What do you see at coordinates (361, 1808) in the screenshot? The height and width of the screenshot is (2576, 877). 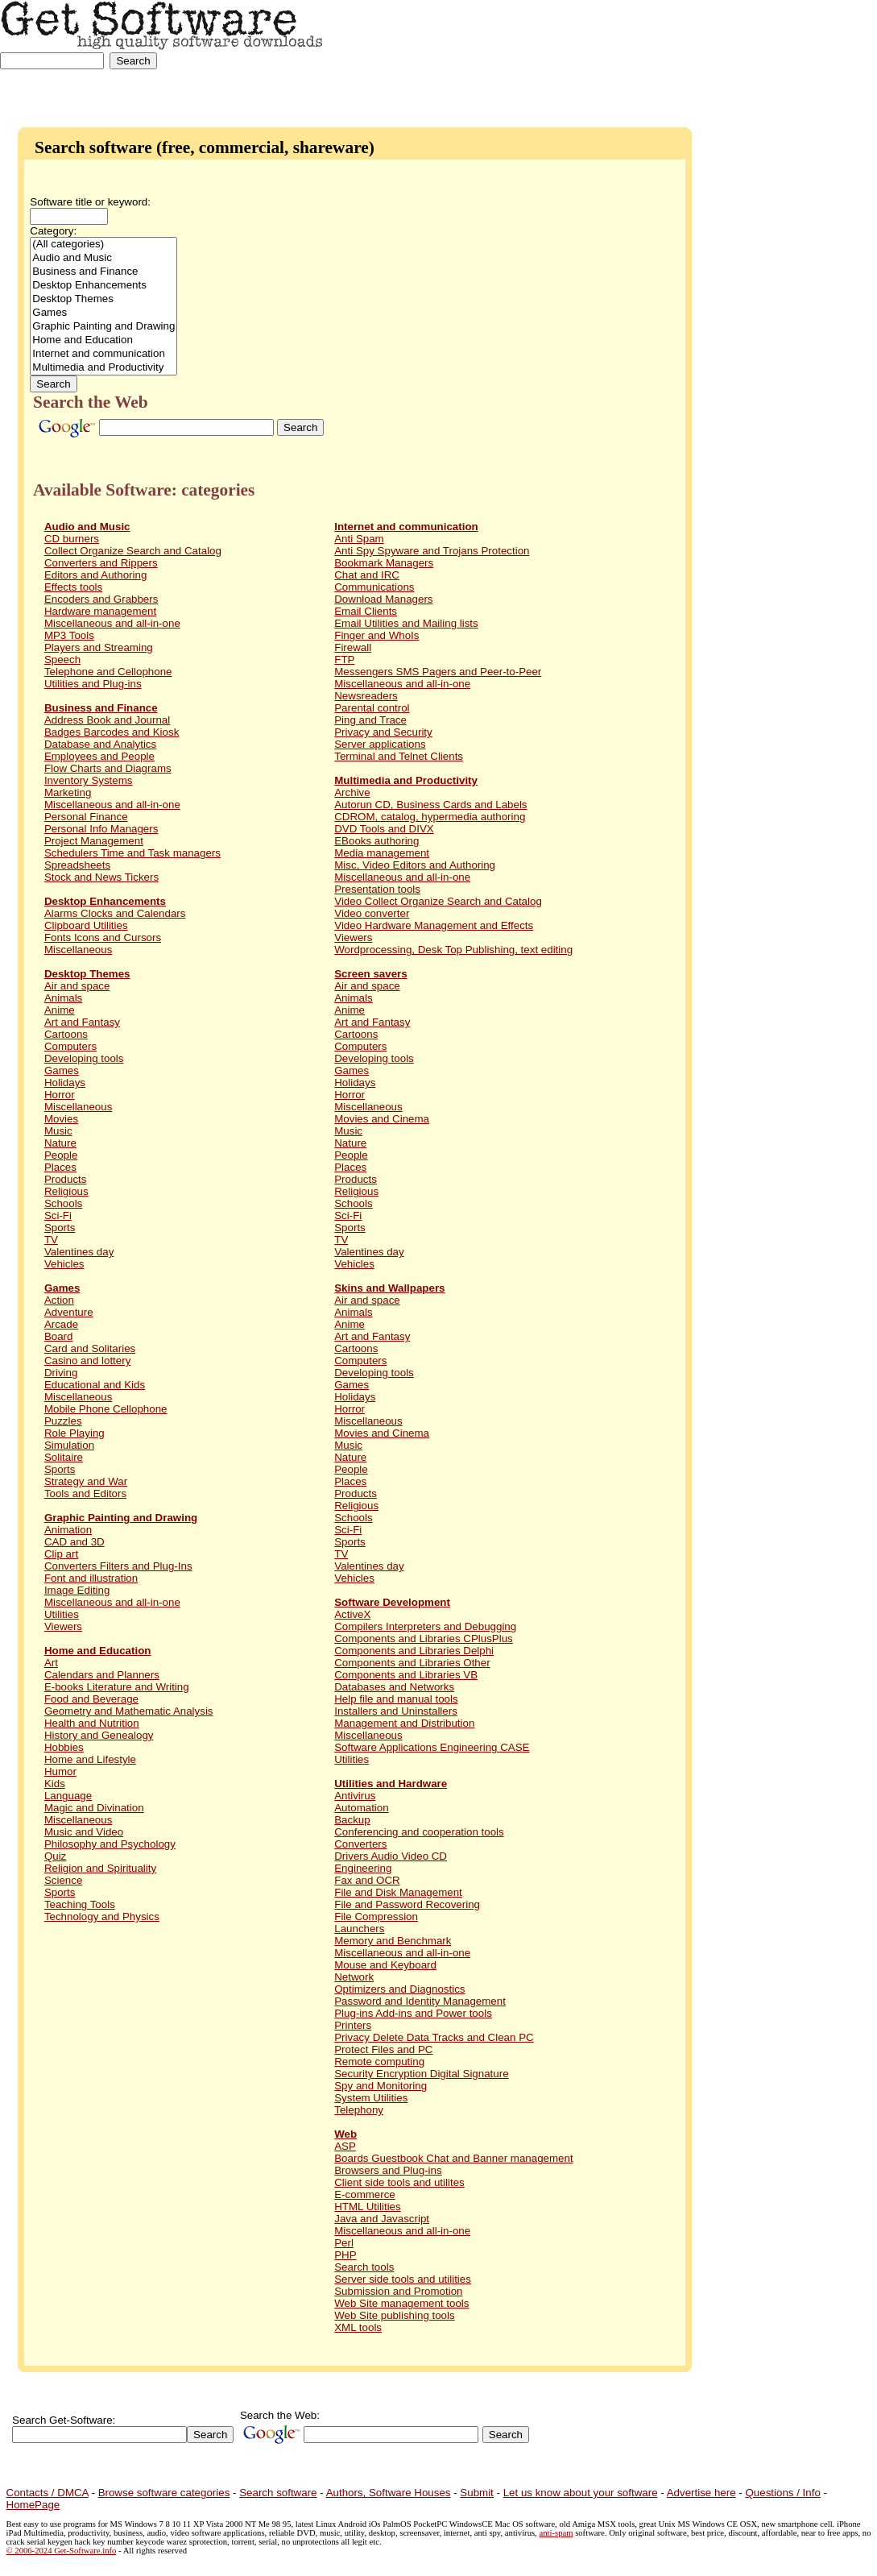 I see `Automation` at bounding box center [361, 1808].